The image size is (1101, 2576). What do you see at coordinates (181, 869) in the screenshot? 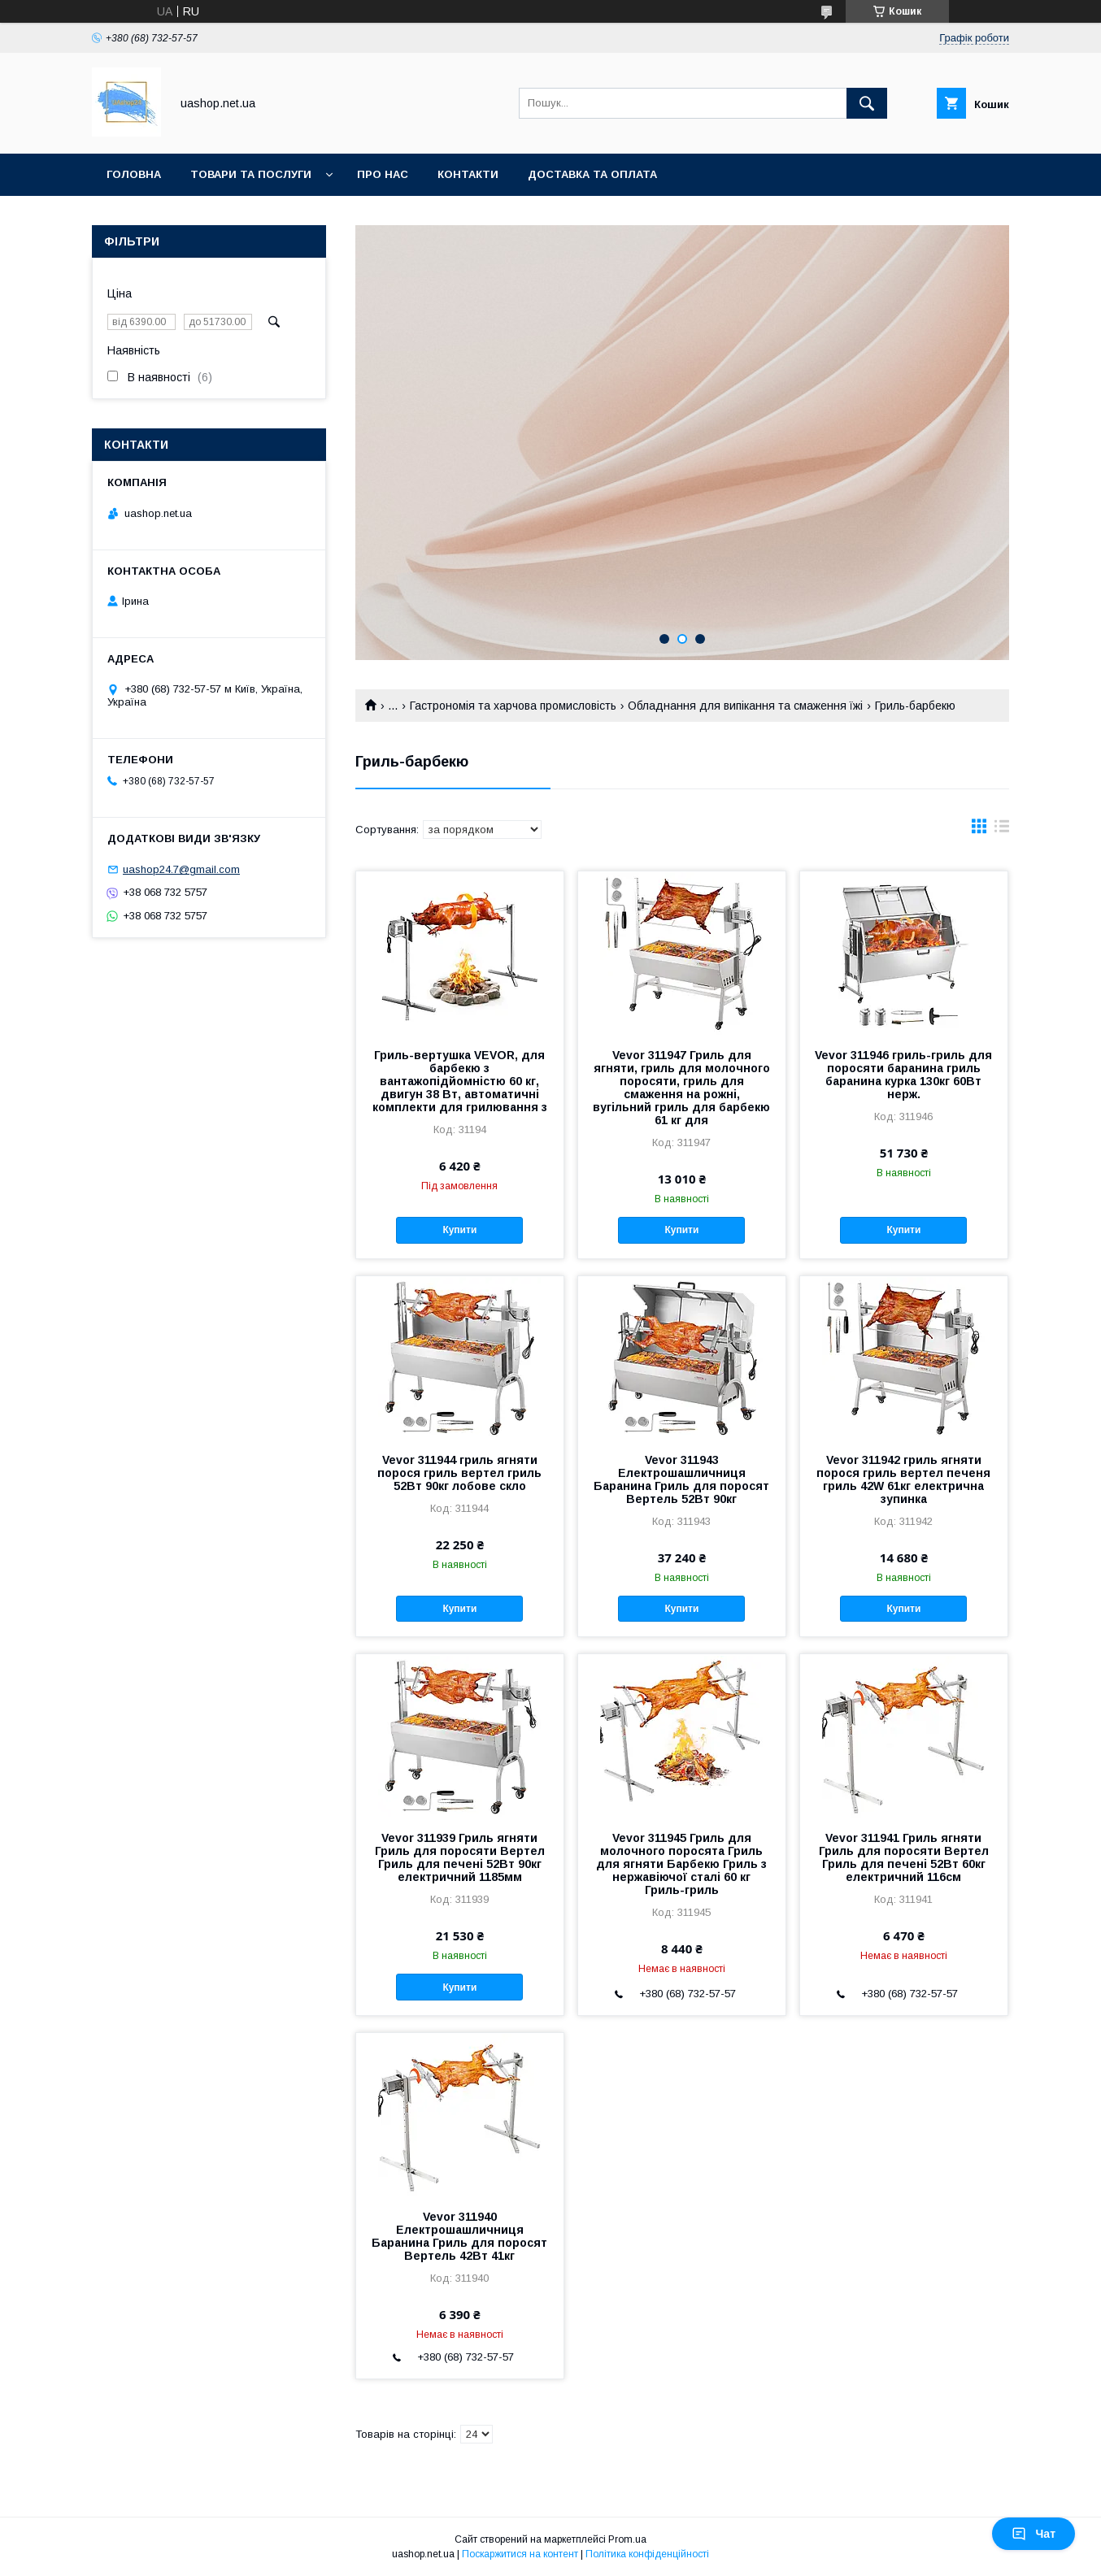
I see `uashop24.7@gmail.com` at bounding box center [181, 869].